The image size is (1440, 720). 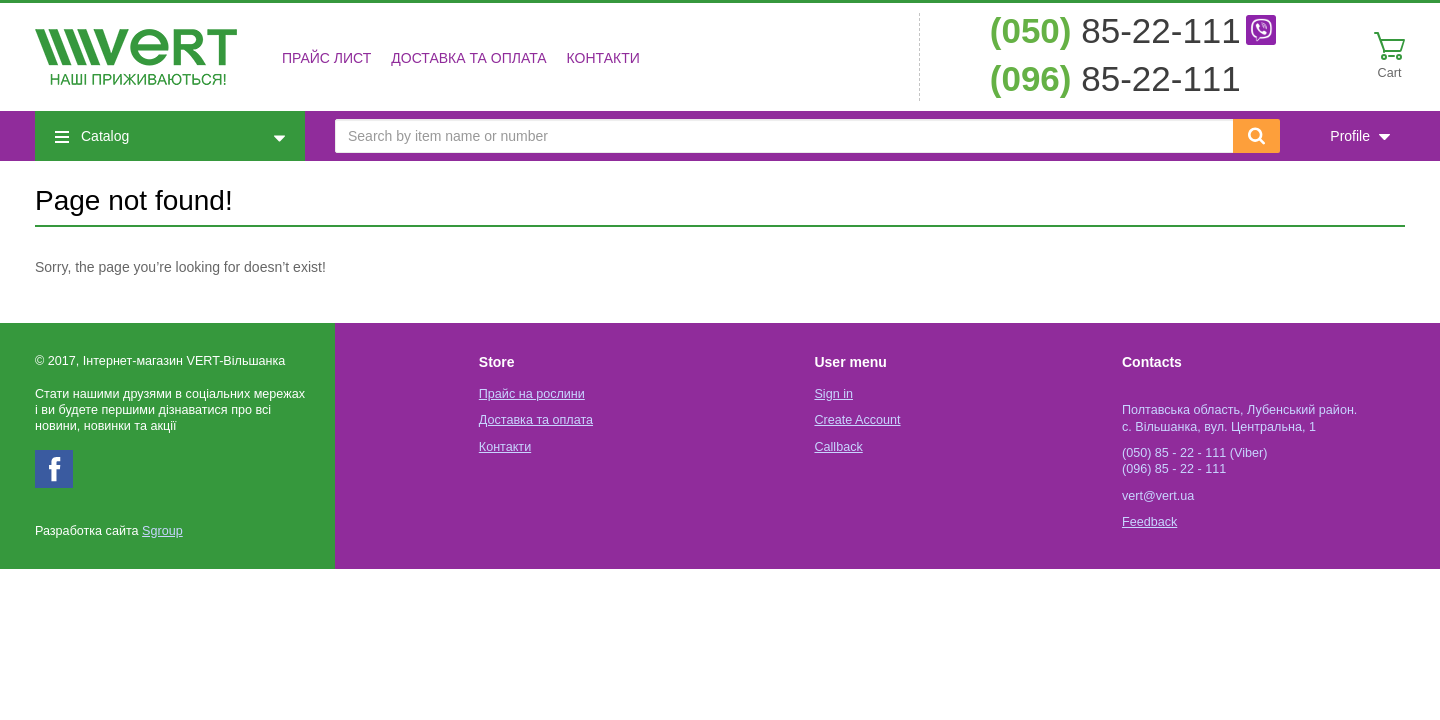 What do you see at coordinates (838, 447) in the screenshot?
I see `Callback` at bounding box center [838, 447].